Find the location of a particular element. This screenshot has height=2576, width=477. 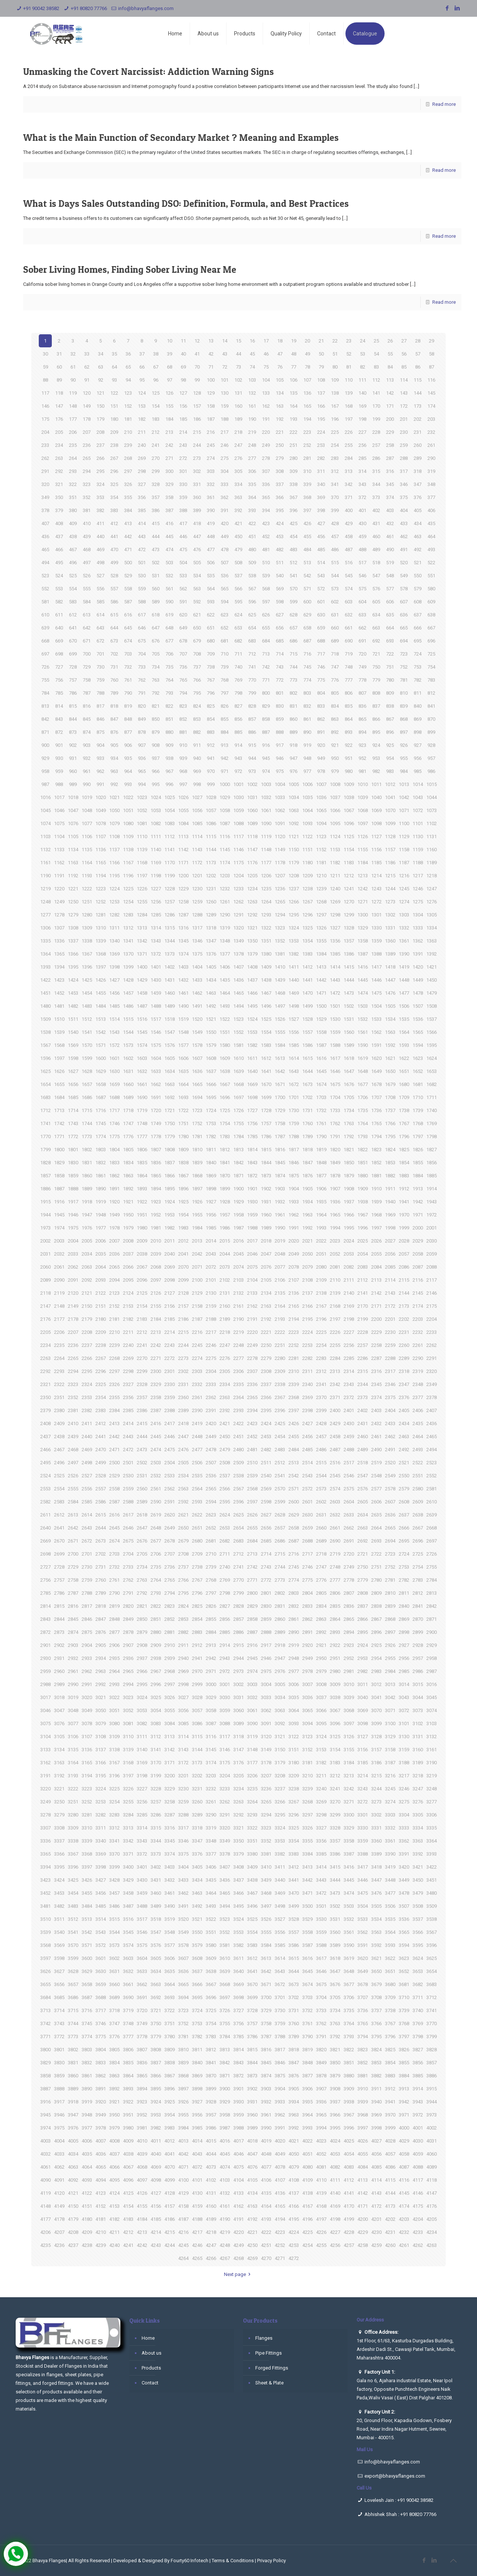

1597 is located at coordinates (59, 1058).